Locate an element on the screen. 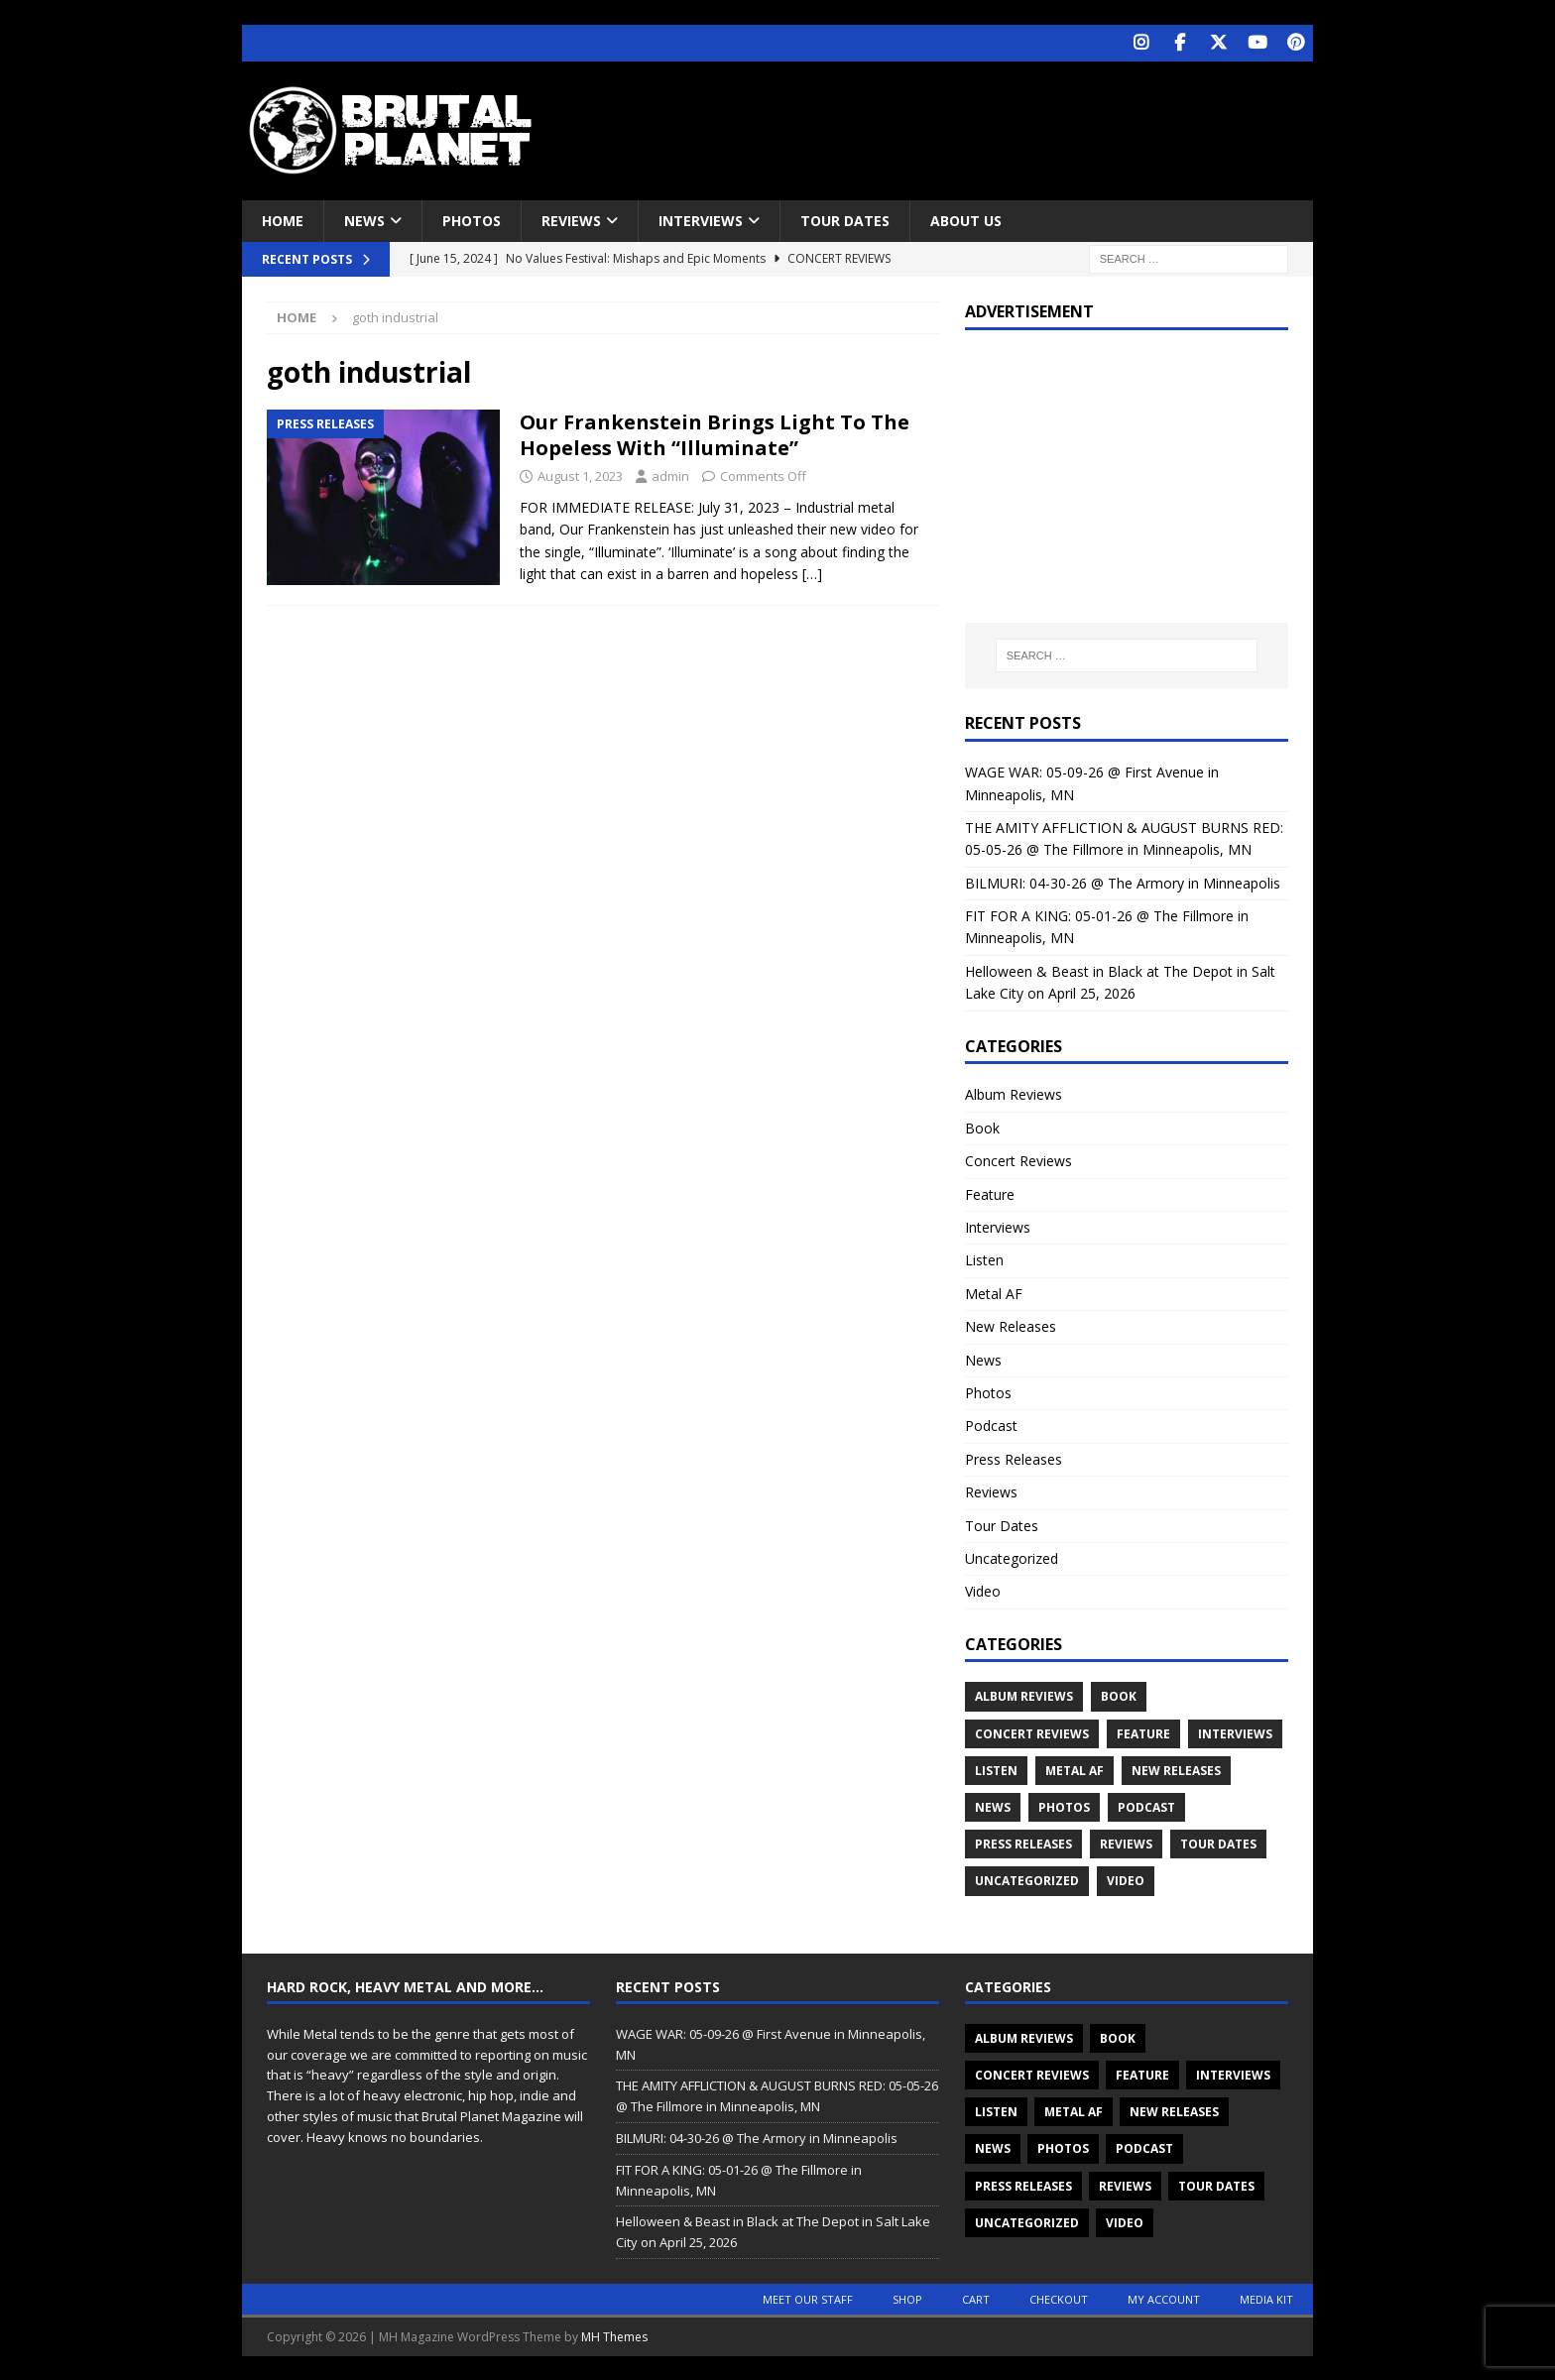 The image size is (1555, 2380). Uncategorized is located at coordinates (1011, 1556).